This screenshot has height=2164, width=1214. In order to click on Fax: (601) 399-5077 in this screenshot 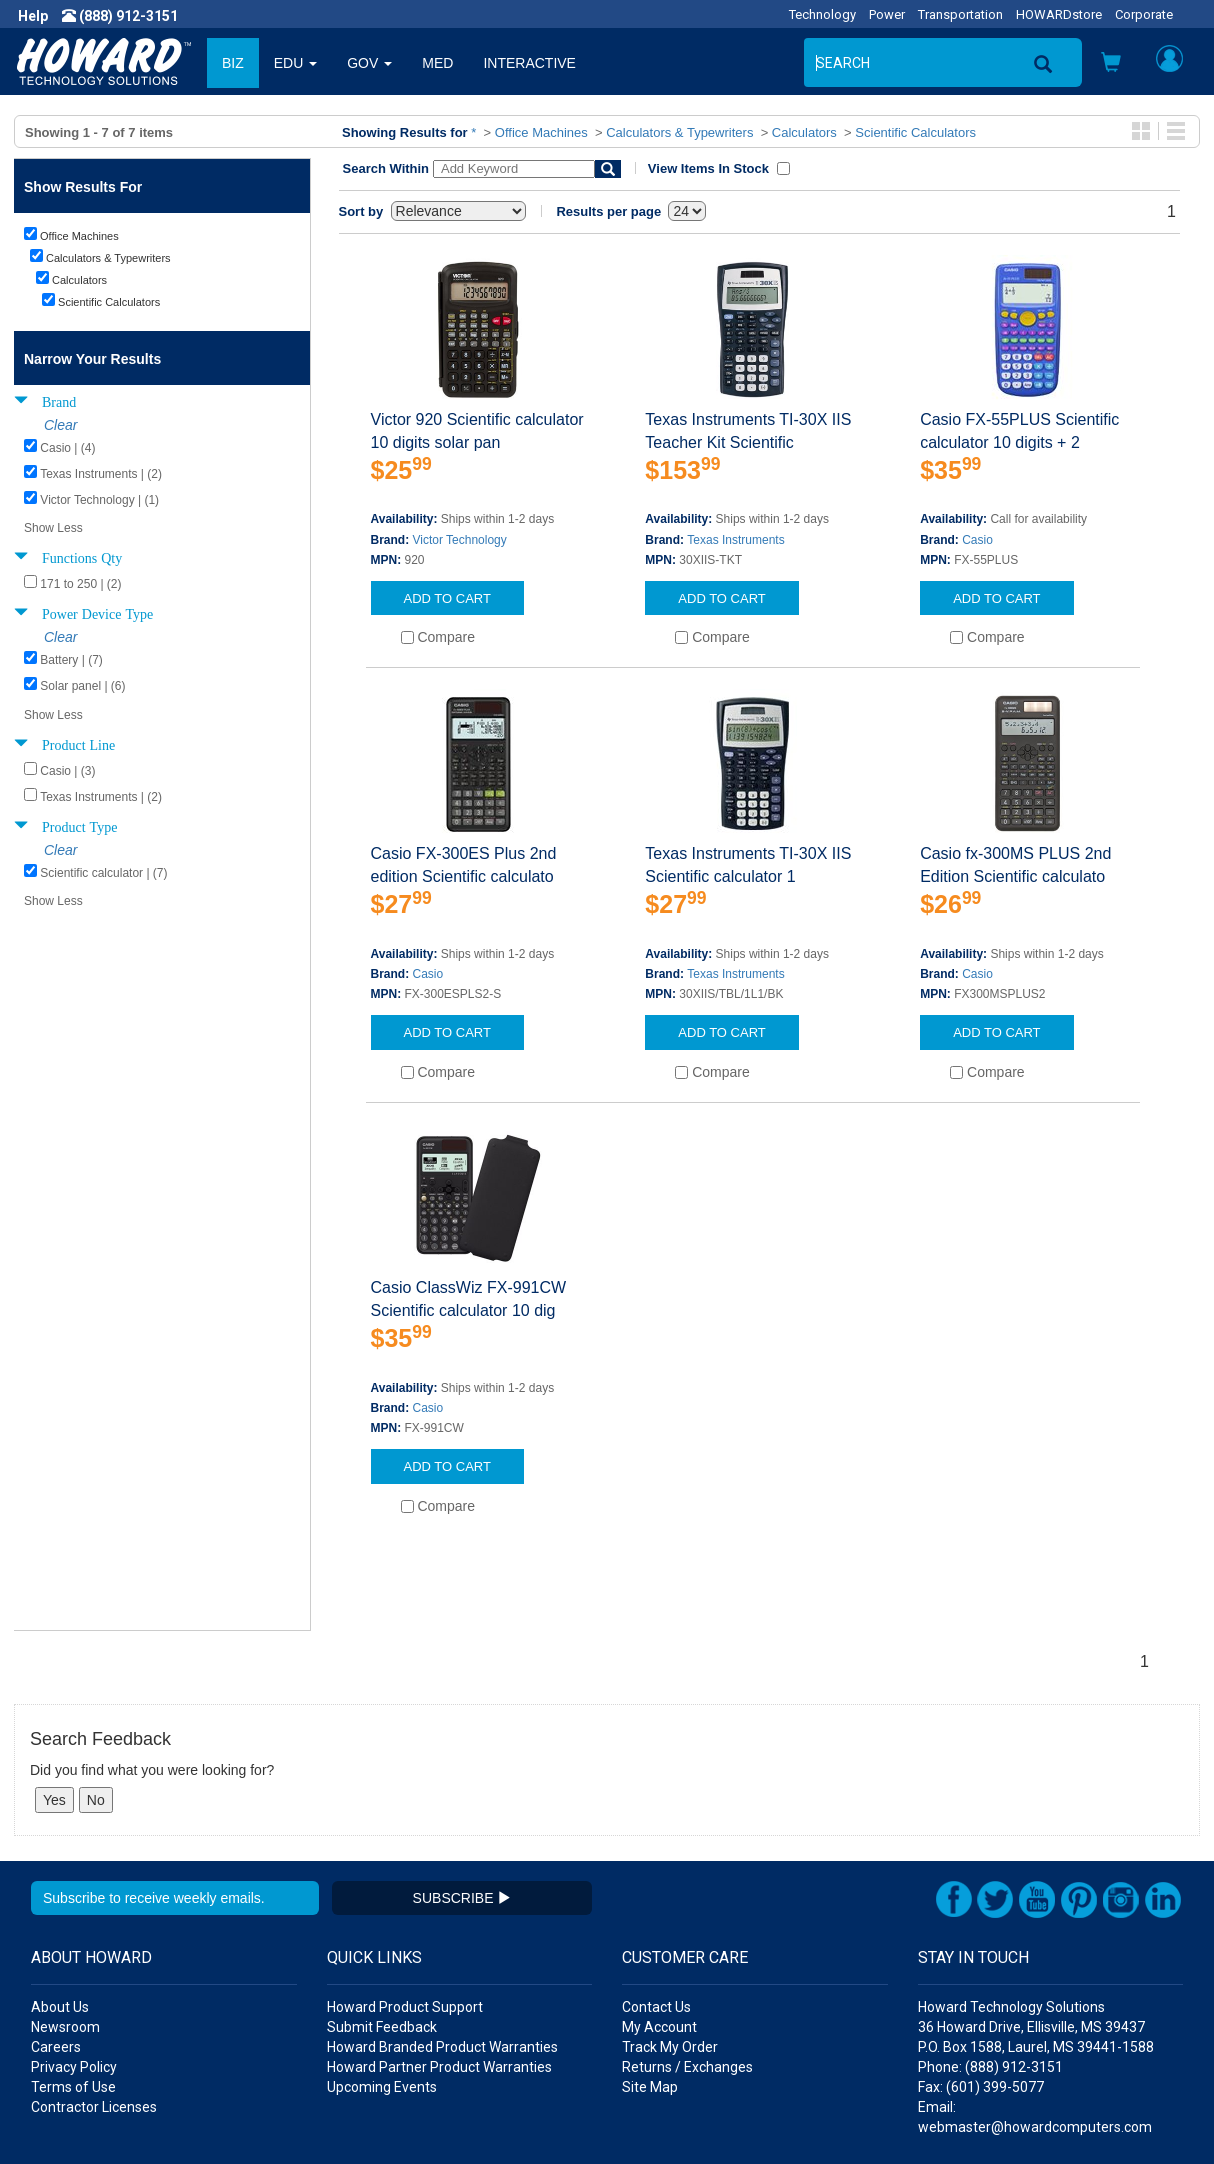, I will do `click(981, 1972)`.